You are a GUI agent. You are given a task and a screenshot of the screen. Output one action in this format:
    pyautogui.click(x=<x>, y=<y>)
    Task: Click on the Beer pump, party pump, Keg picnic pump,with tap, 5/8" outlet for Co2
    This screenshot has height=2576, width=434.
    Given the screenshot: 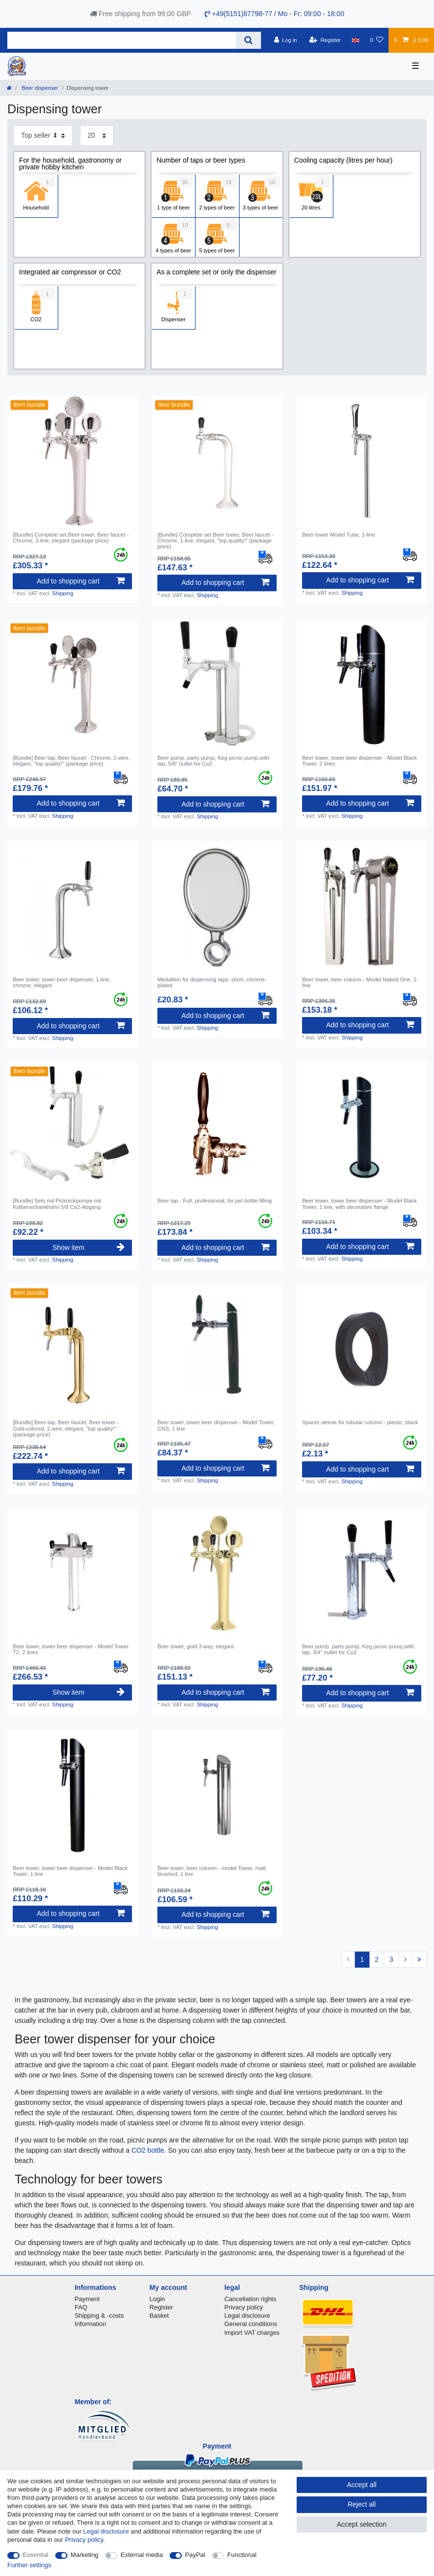 What is the action you would take?
    pyautogui.click(x=213, y=761)
    